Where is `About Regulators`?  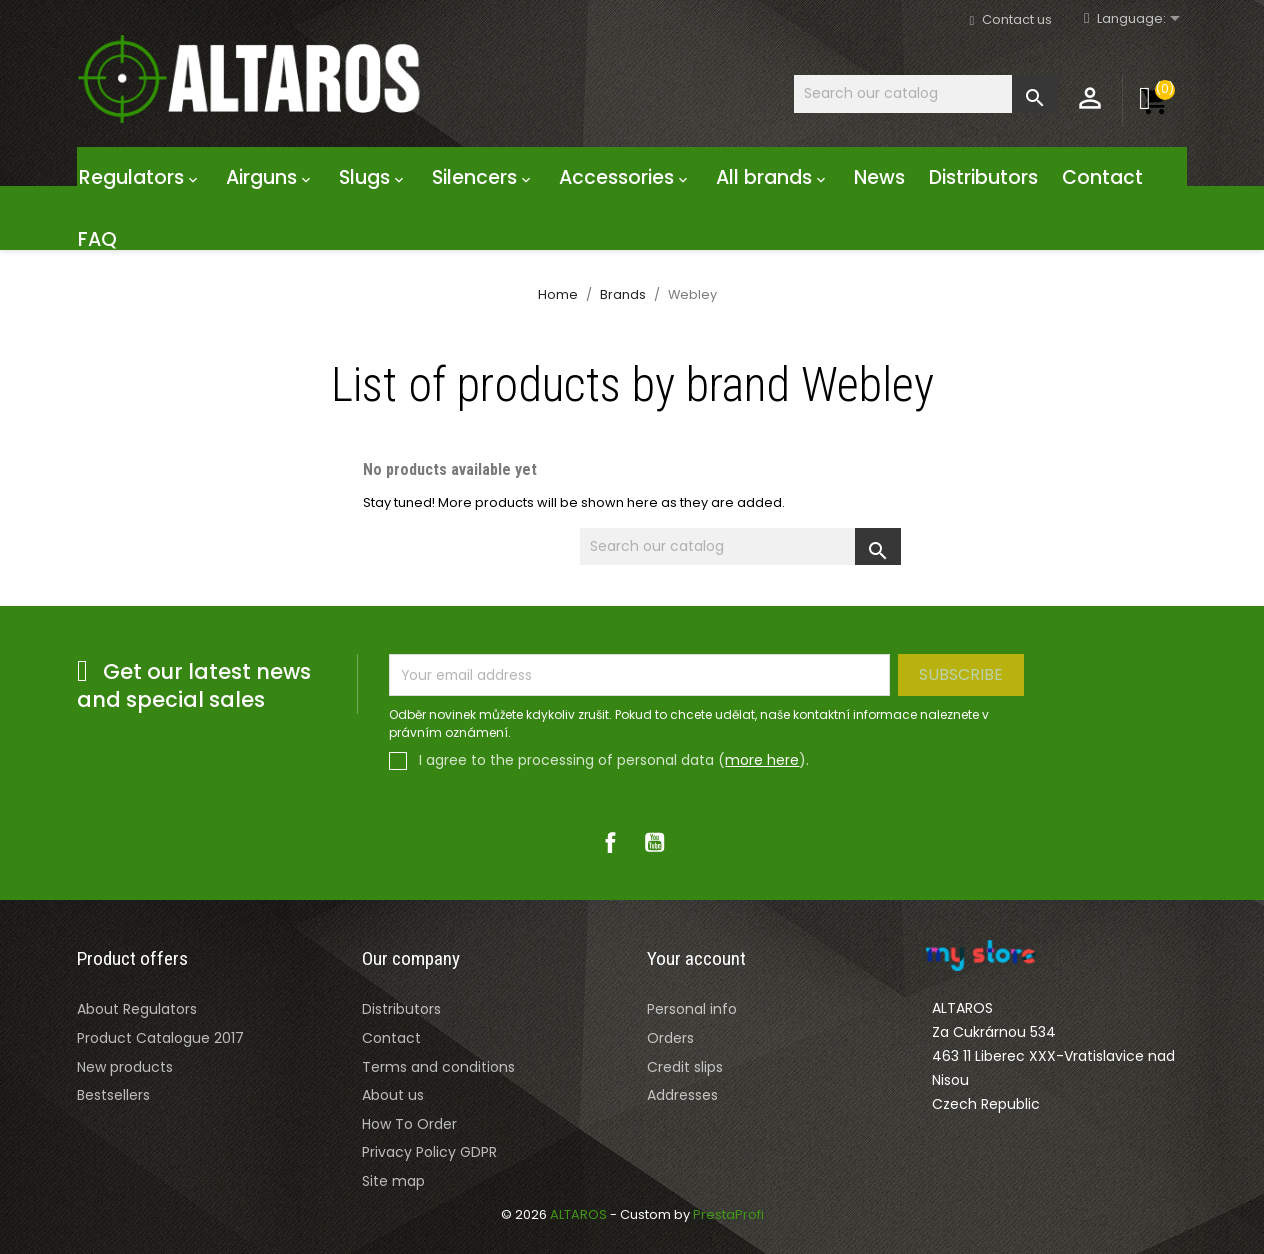
About Regulators is located at coordinates (137, 1009).